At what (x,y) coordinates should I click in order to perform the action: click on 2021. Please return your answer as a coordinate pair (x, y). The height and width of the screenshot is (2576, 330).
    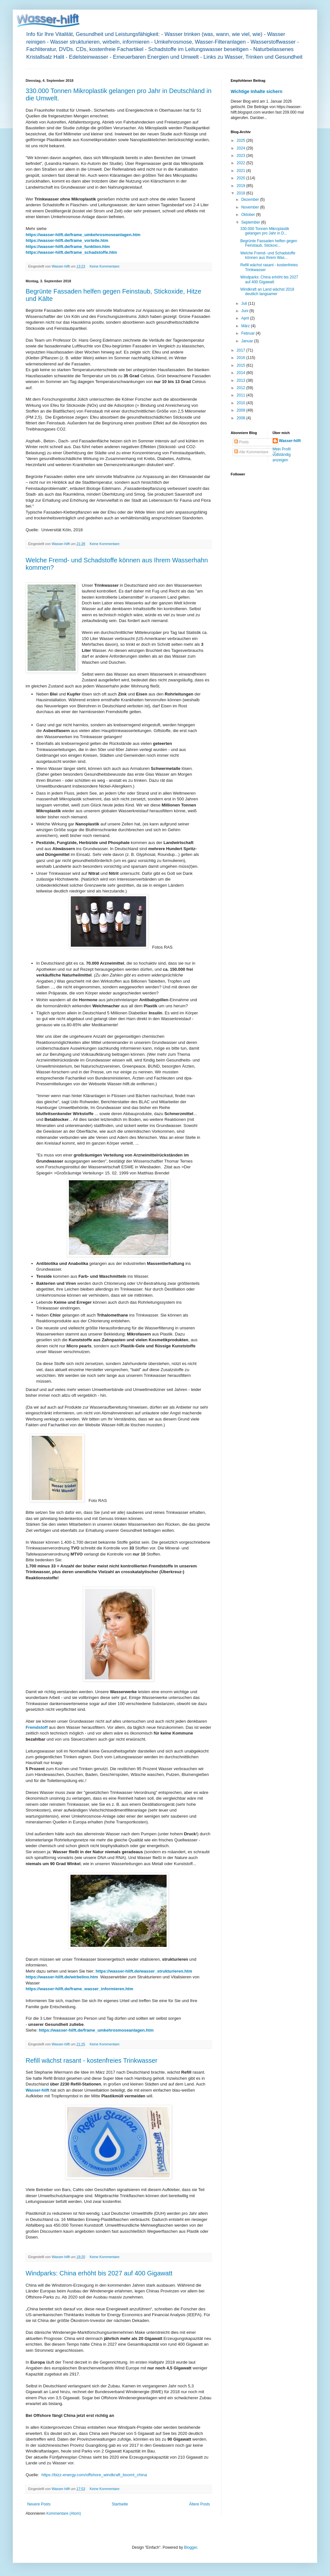
    Looking at the image, I should click on (241, 170).